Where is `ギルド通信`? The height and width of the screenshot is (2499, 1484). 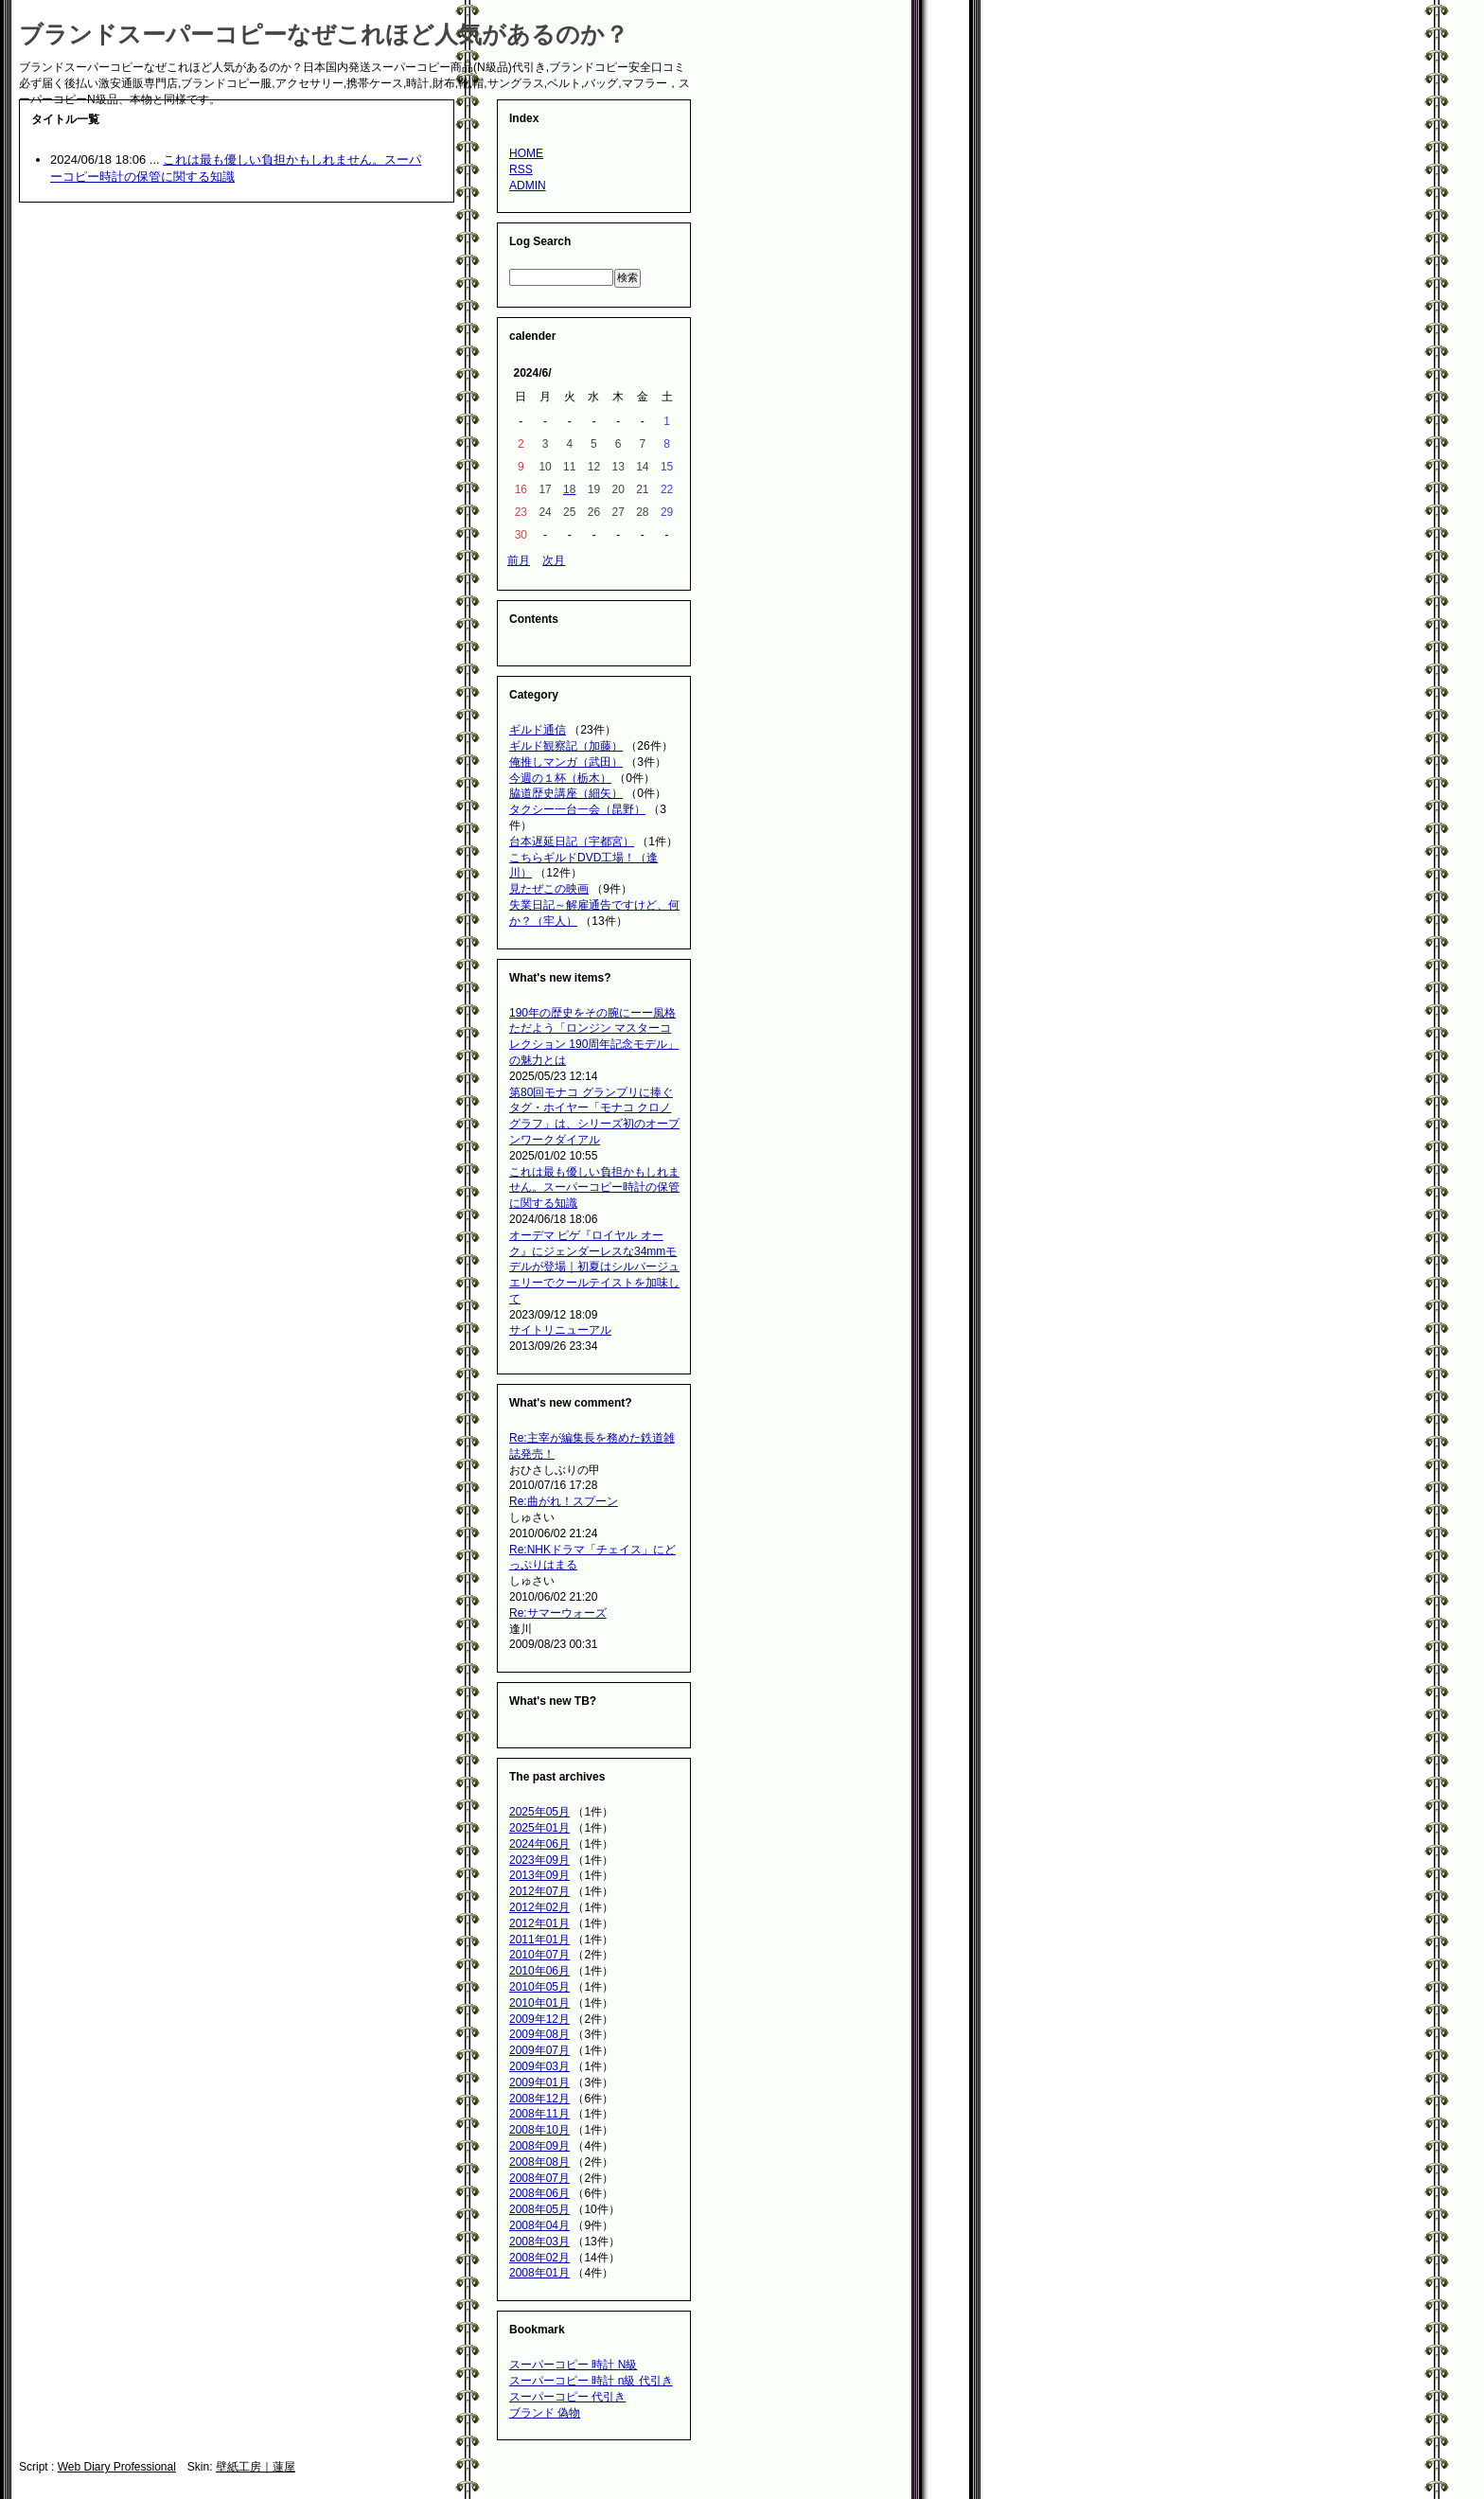 ギルド通信 is located at coordinates (537, 729).